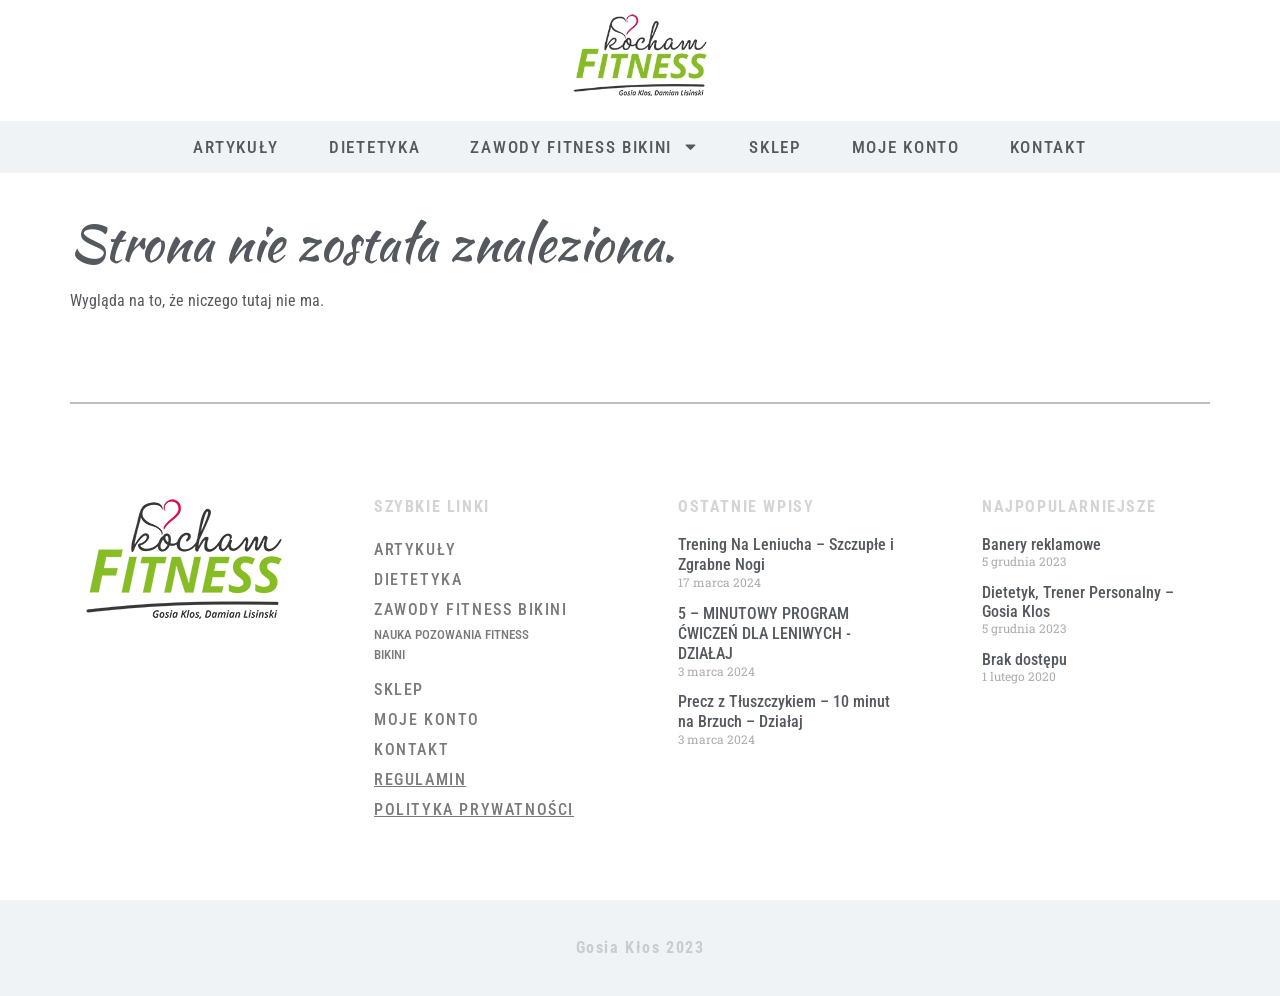 The height and width of the screenshot is (996, 1280). Describe the element at coordinates (374, 147) in the screenshot. I see `Dietetyka` at that location.